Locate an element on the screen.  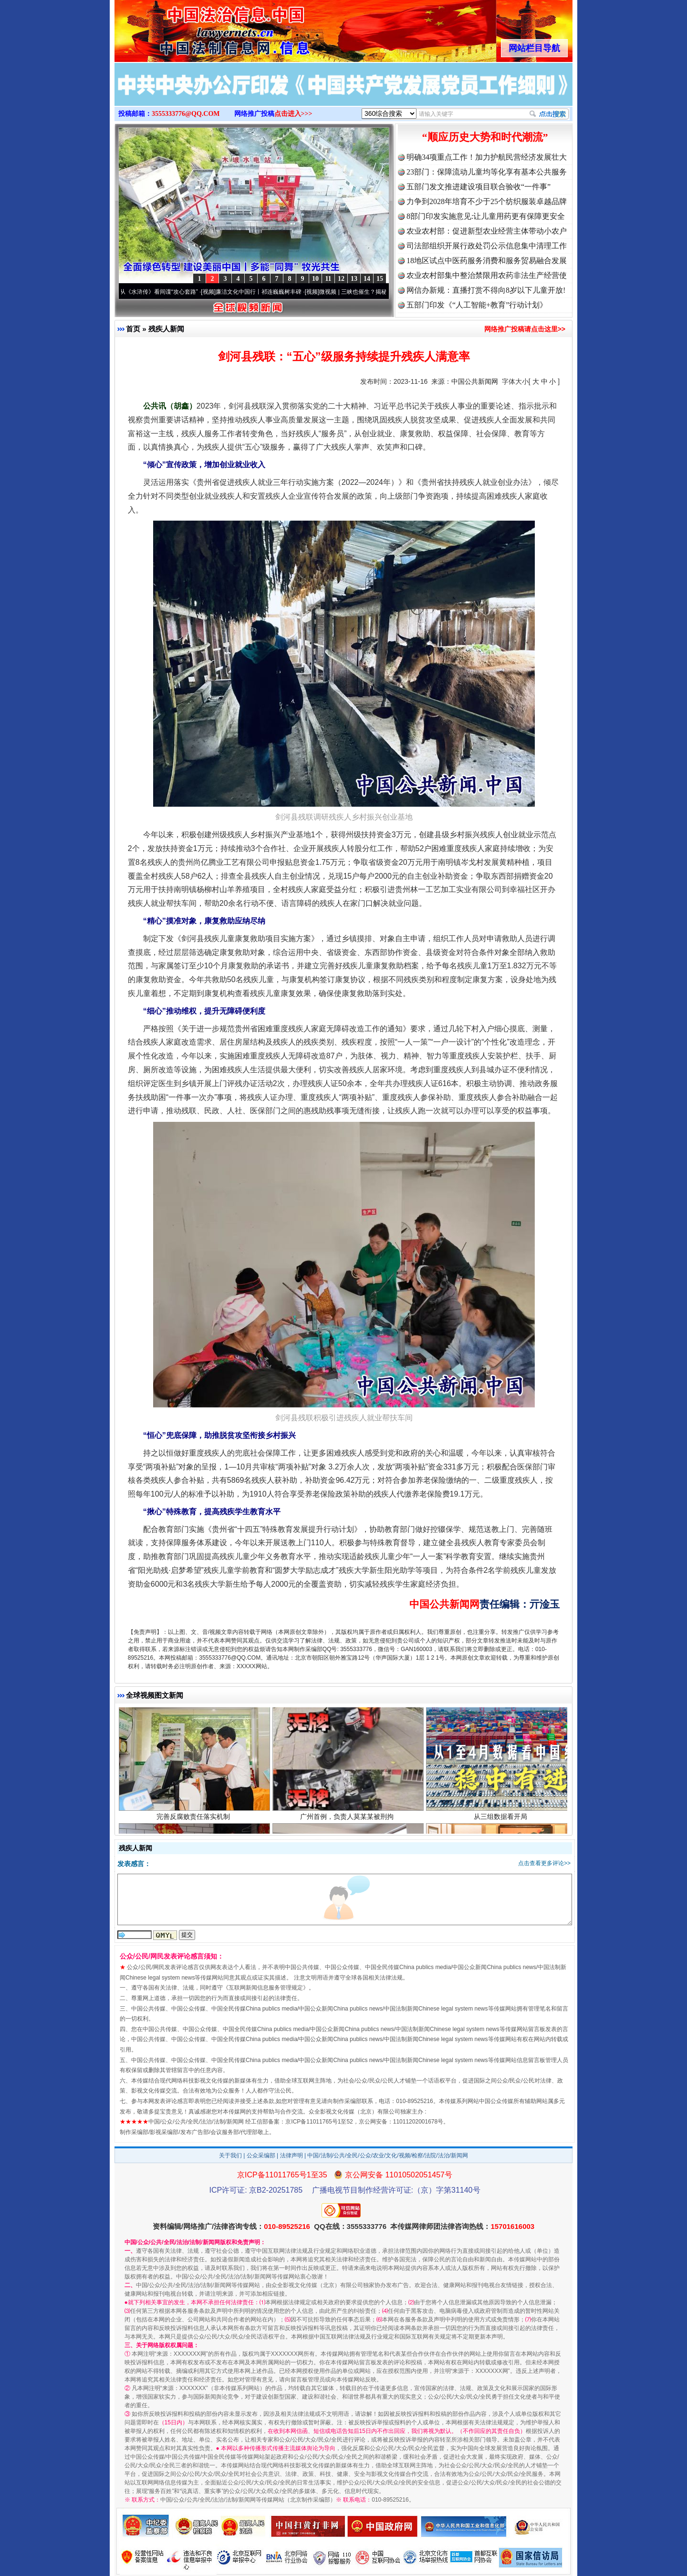
首页 is located at coordinates (133, 329).